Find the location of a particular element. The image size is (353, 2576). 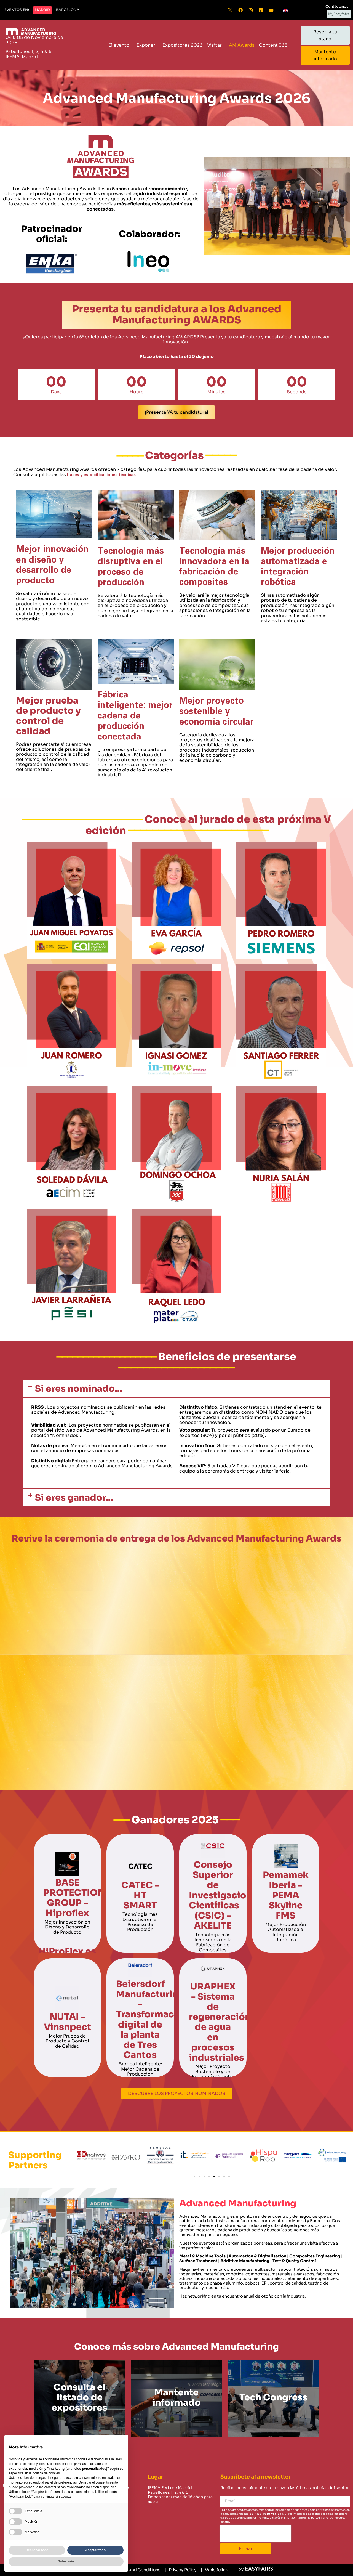

Expositores 2026 is located at coordinates (182, 45).